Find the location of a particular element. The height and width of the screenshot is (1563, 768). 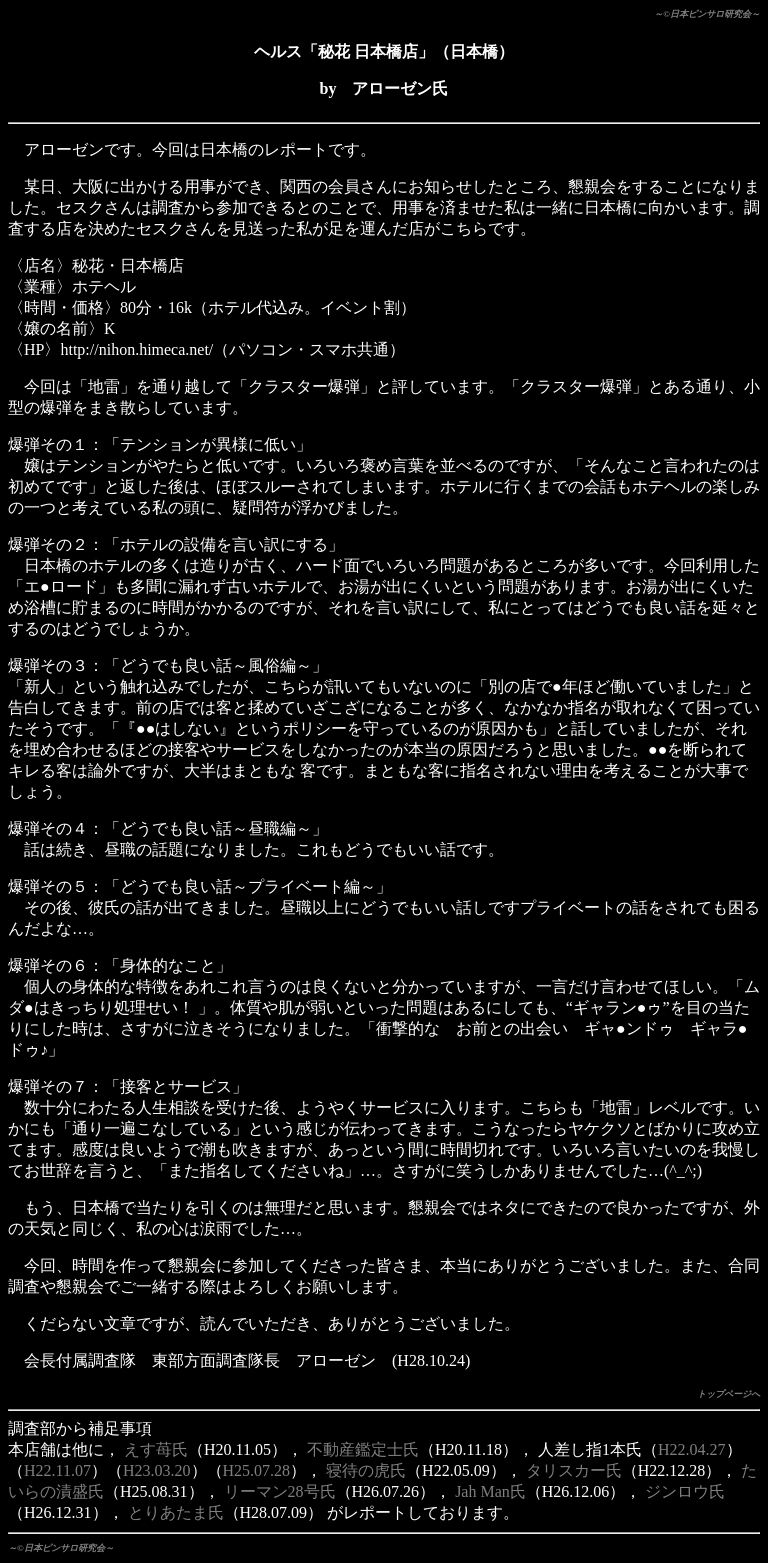

H25.07.28 is located at coordinates (257, 1470).